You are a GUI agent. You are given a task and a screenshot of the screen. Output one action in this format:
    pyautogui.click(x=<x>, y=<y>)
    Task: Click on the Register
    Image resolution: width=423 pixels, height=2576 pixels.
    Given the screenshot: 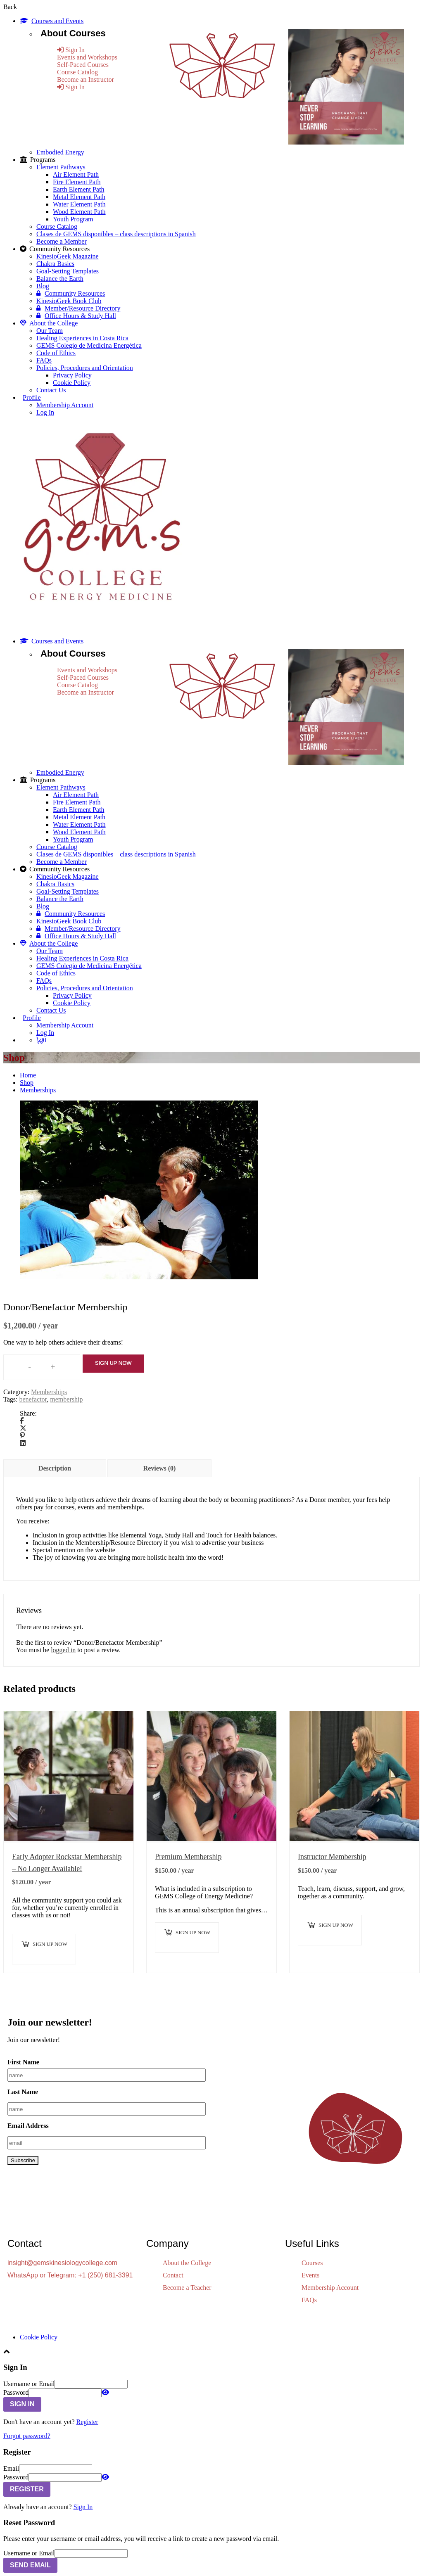 What is the action you would take?
    pyautogui.click(x=87, y=2421)
    